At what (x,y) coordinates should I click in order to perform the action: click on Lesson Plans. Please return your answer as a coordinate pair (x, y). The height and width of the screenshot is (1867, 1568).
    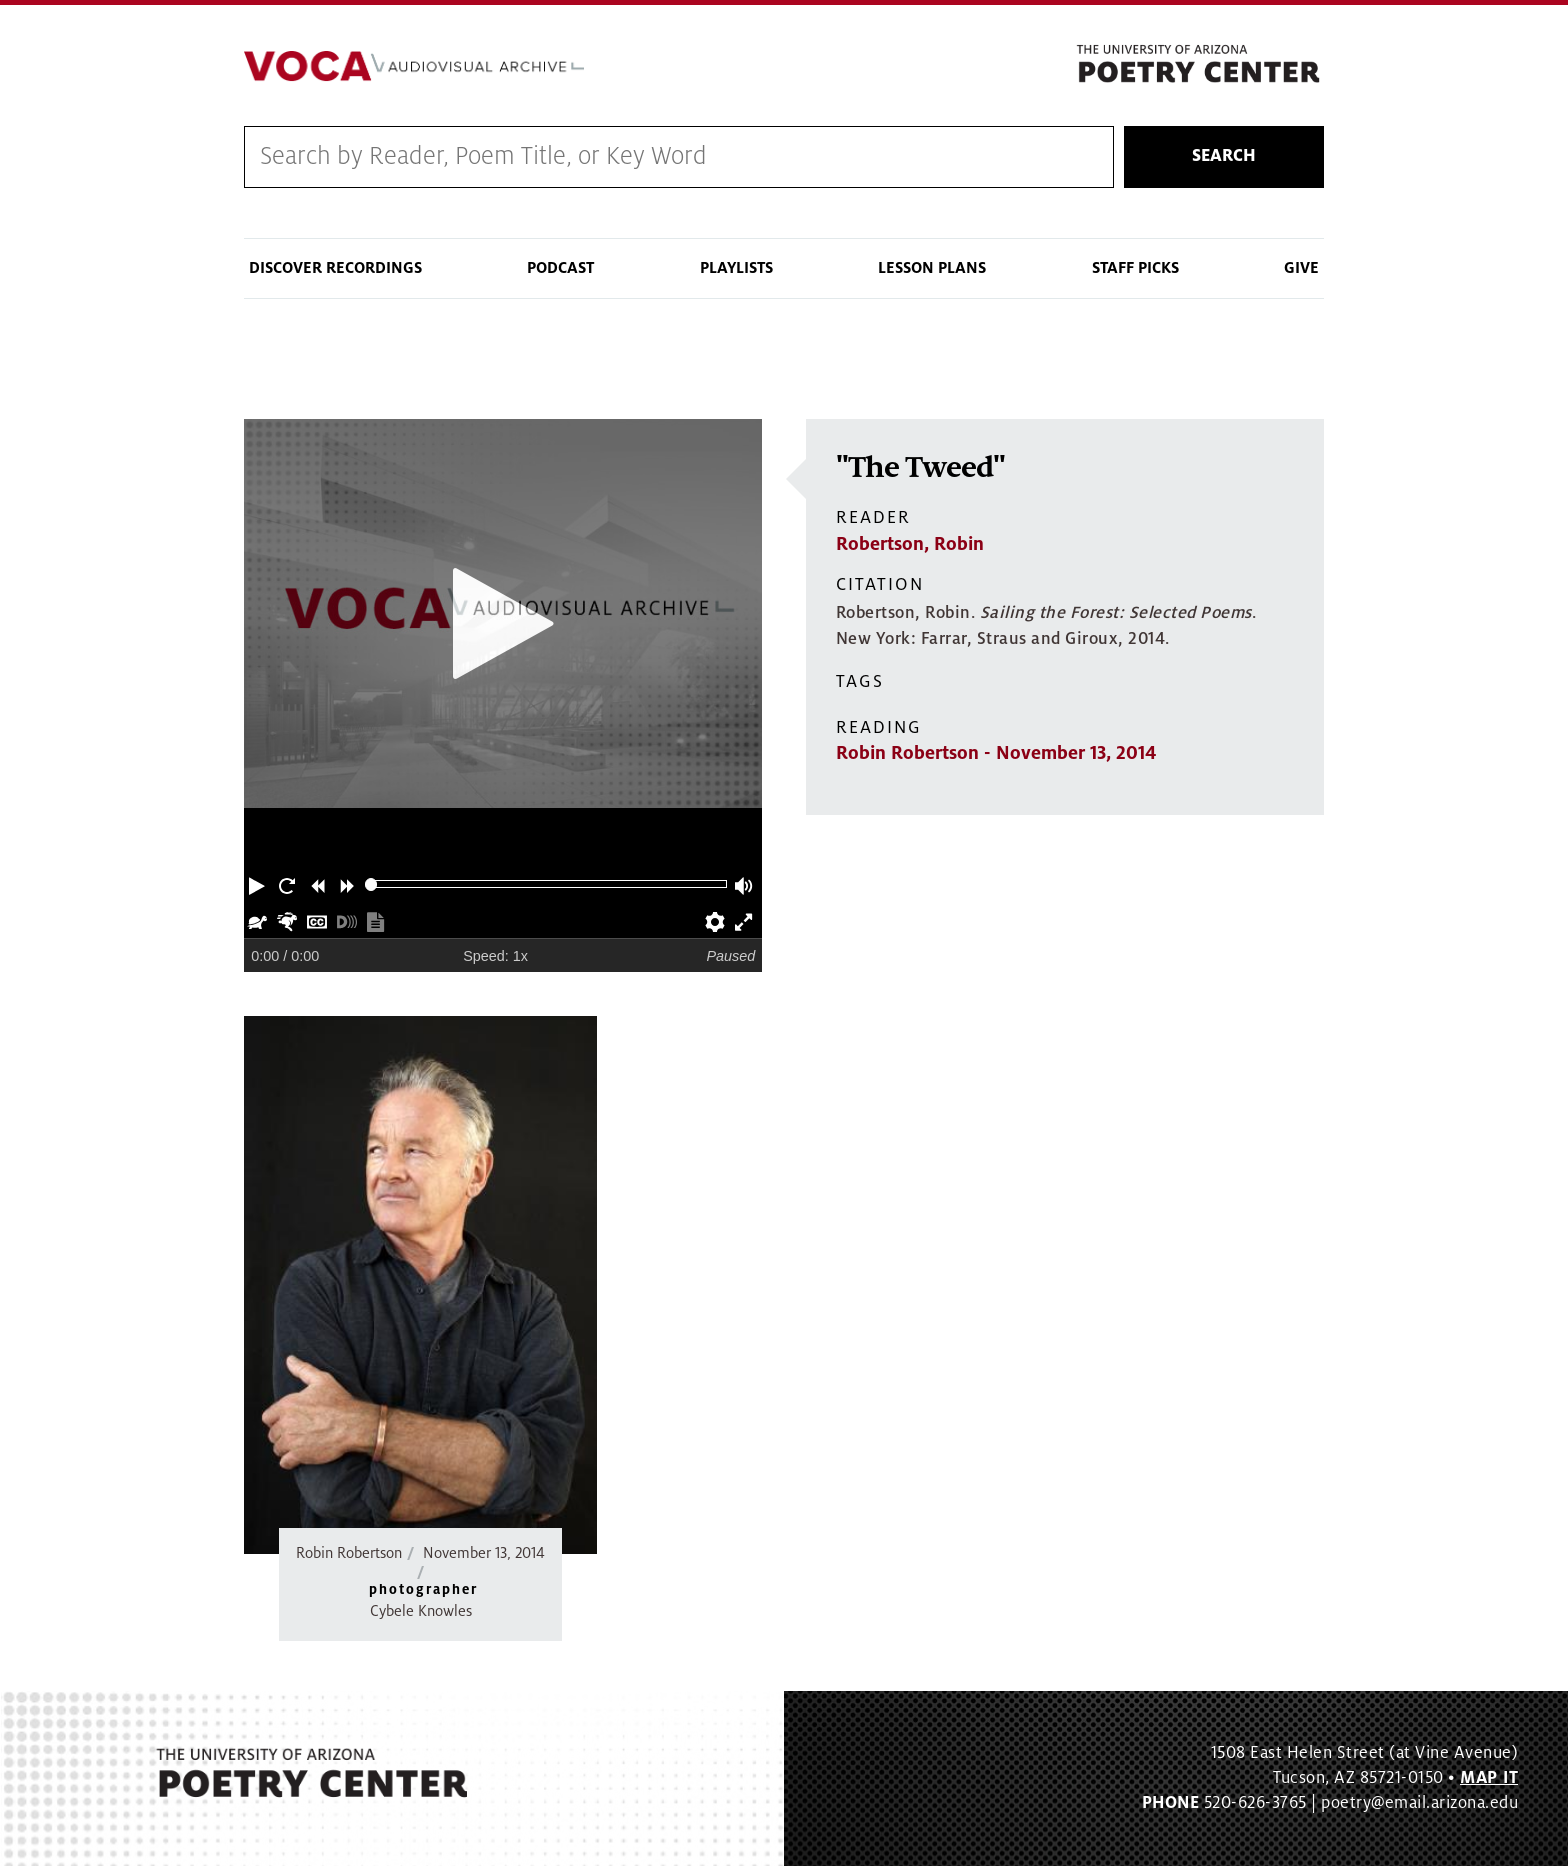
    Looking at the image, I should click on (932, 268).